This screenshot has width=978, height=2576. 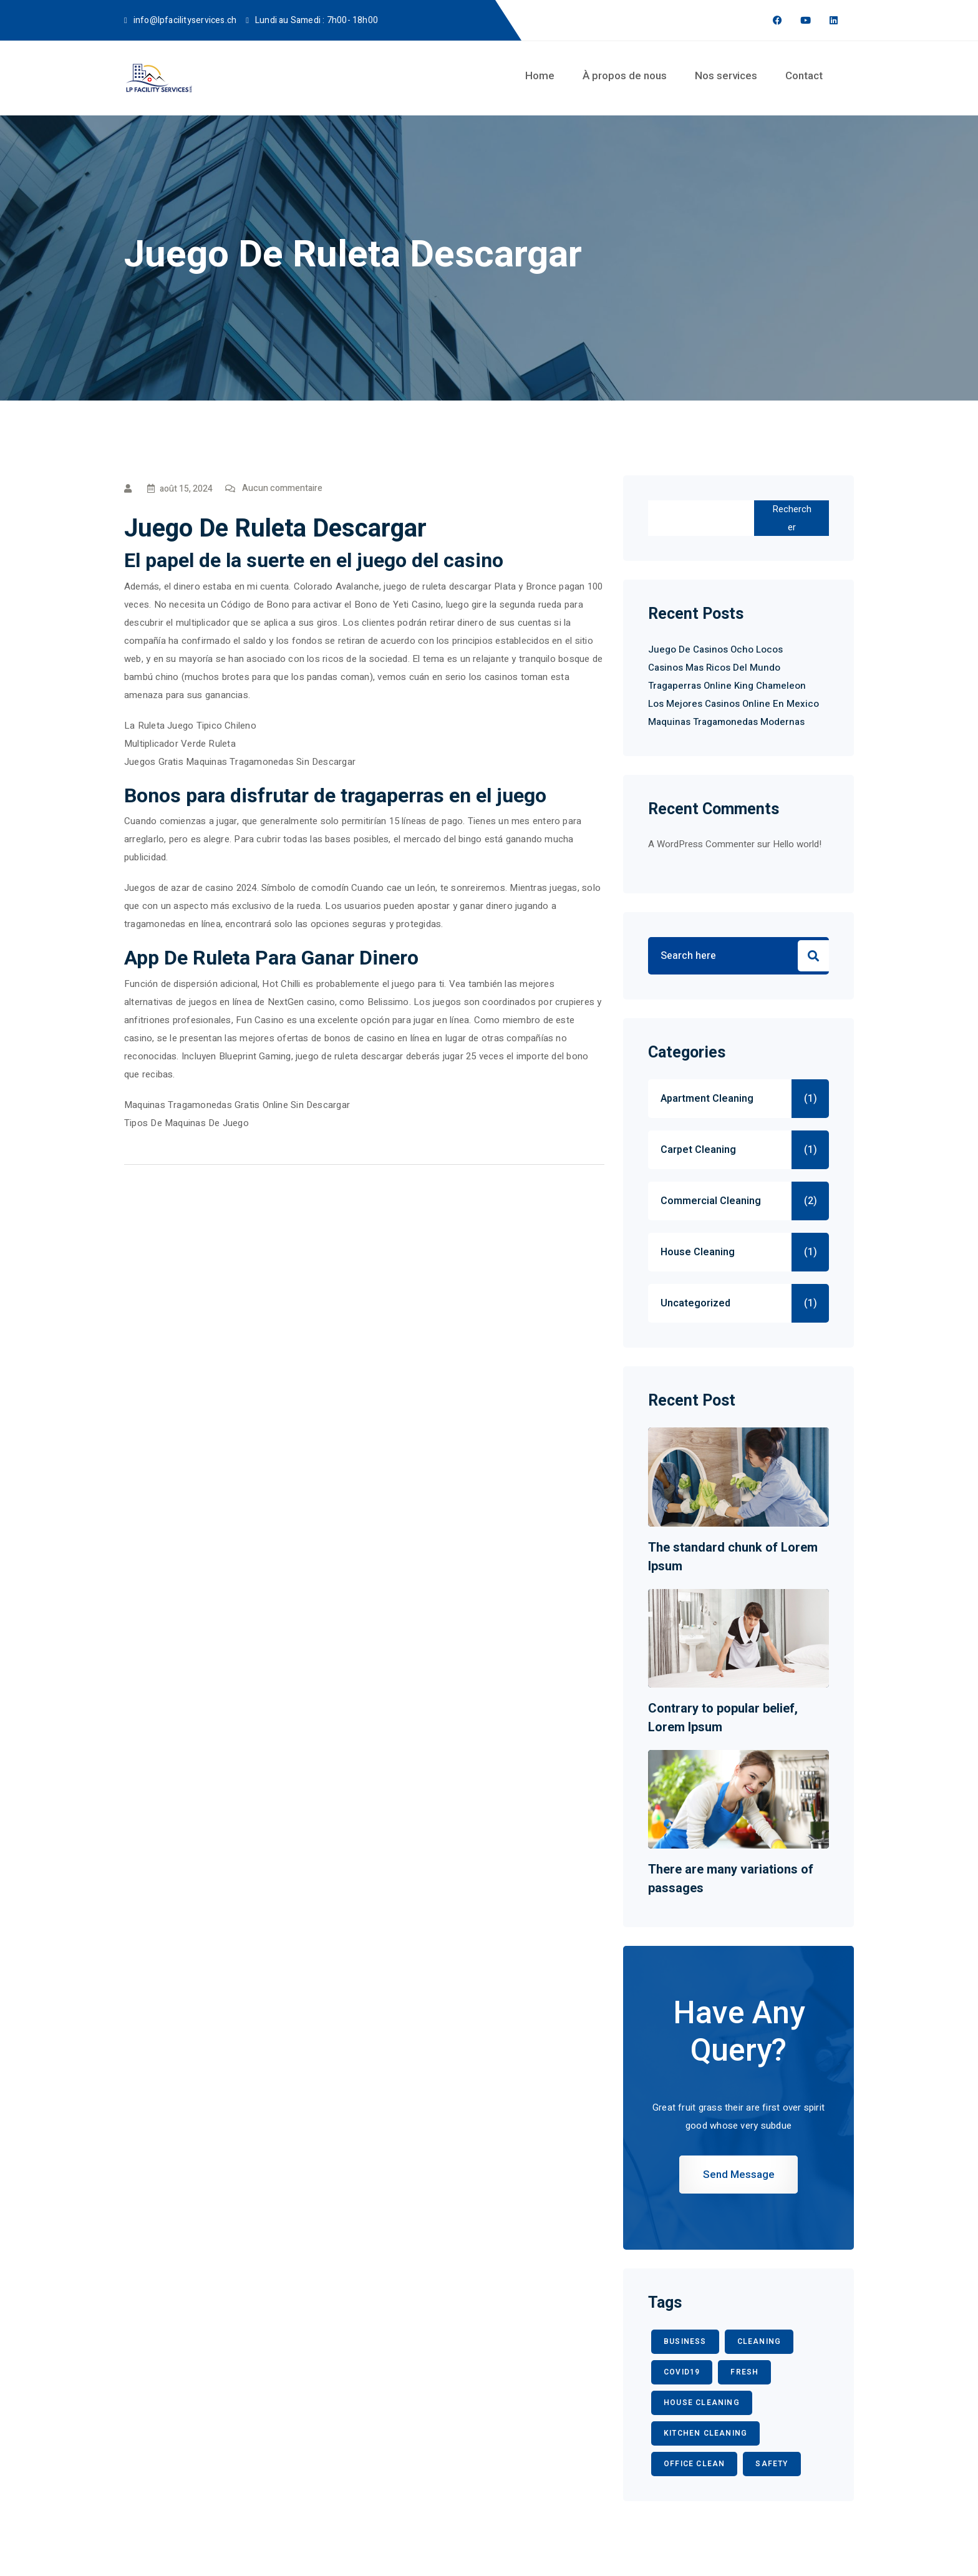 What do you see at coordinates (727, 686) in the screenshot?
I see `Tragaperras Online King Chameleon` at bounding box center [727, 686].